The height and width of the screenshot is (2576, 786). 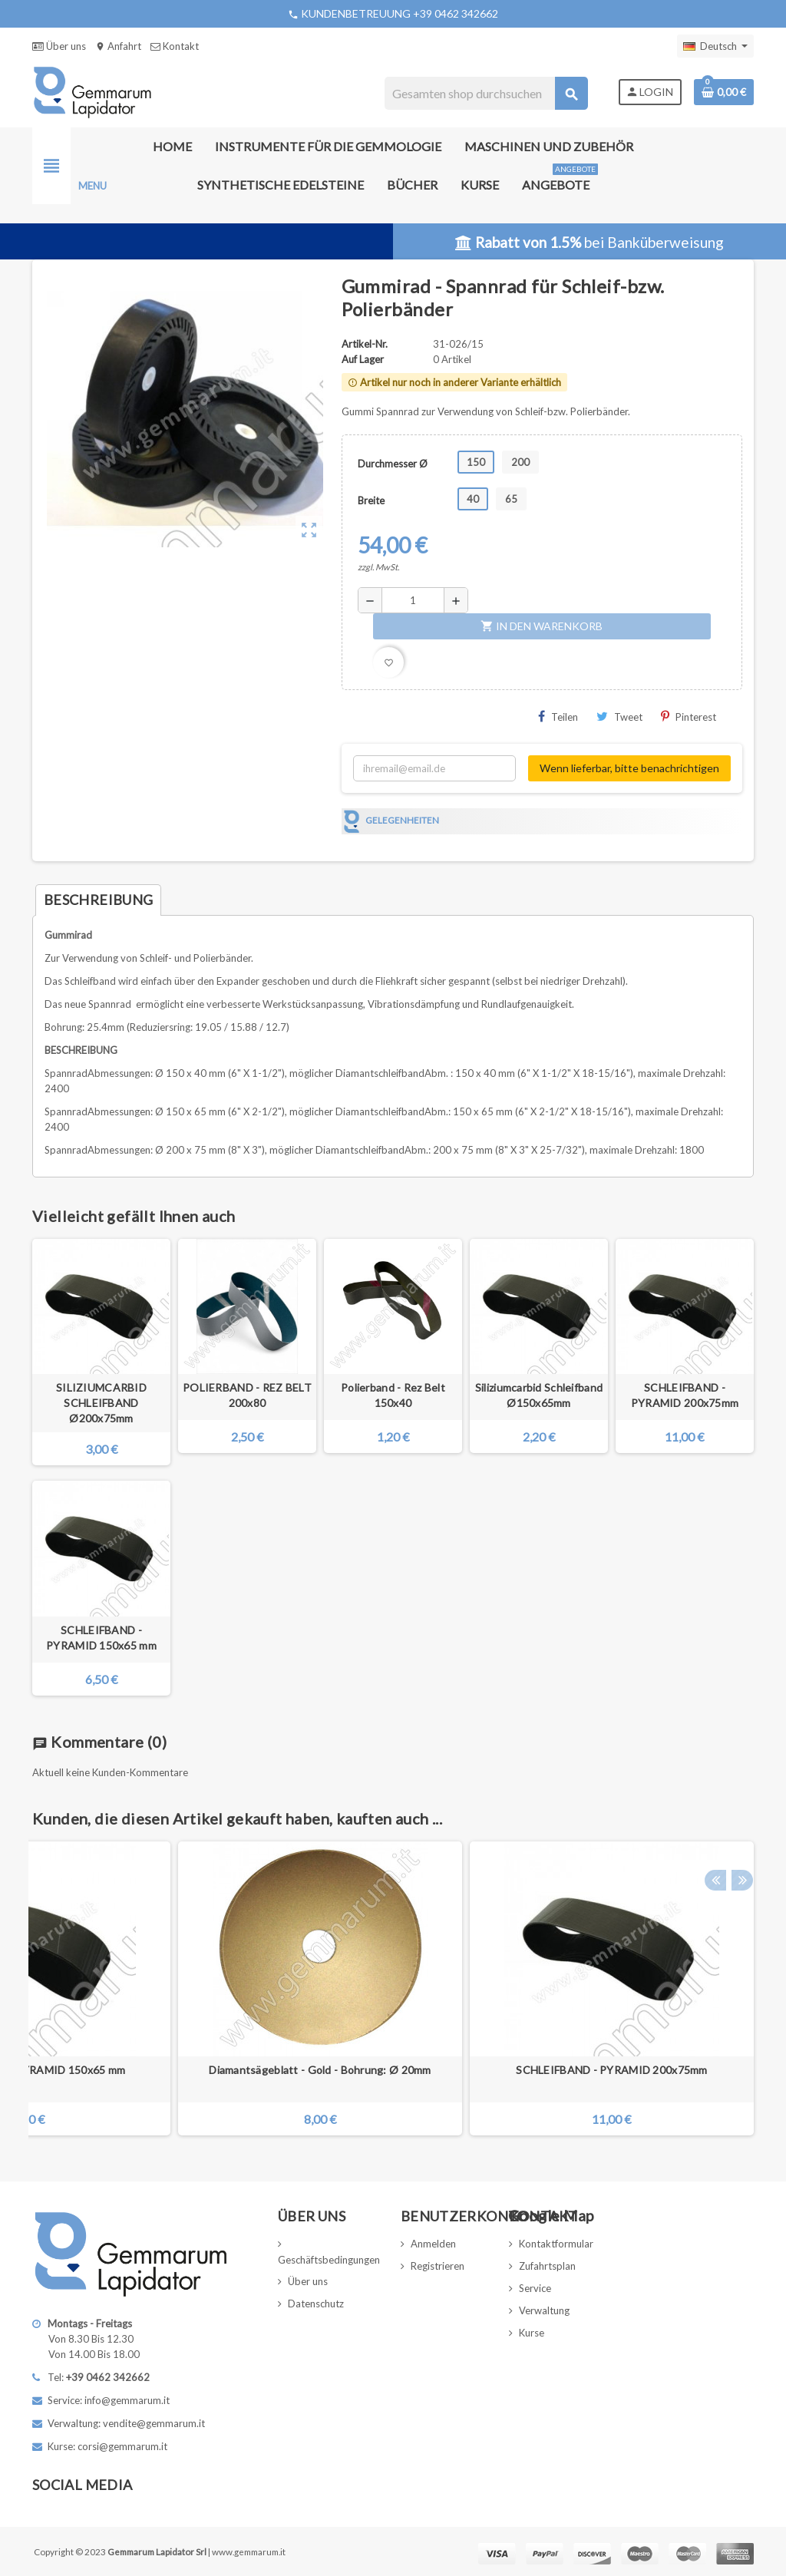 What do you see at coordinates (485, 93) in the screenshot?
I see `[Suche]` at bounding box center [485, 93].